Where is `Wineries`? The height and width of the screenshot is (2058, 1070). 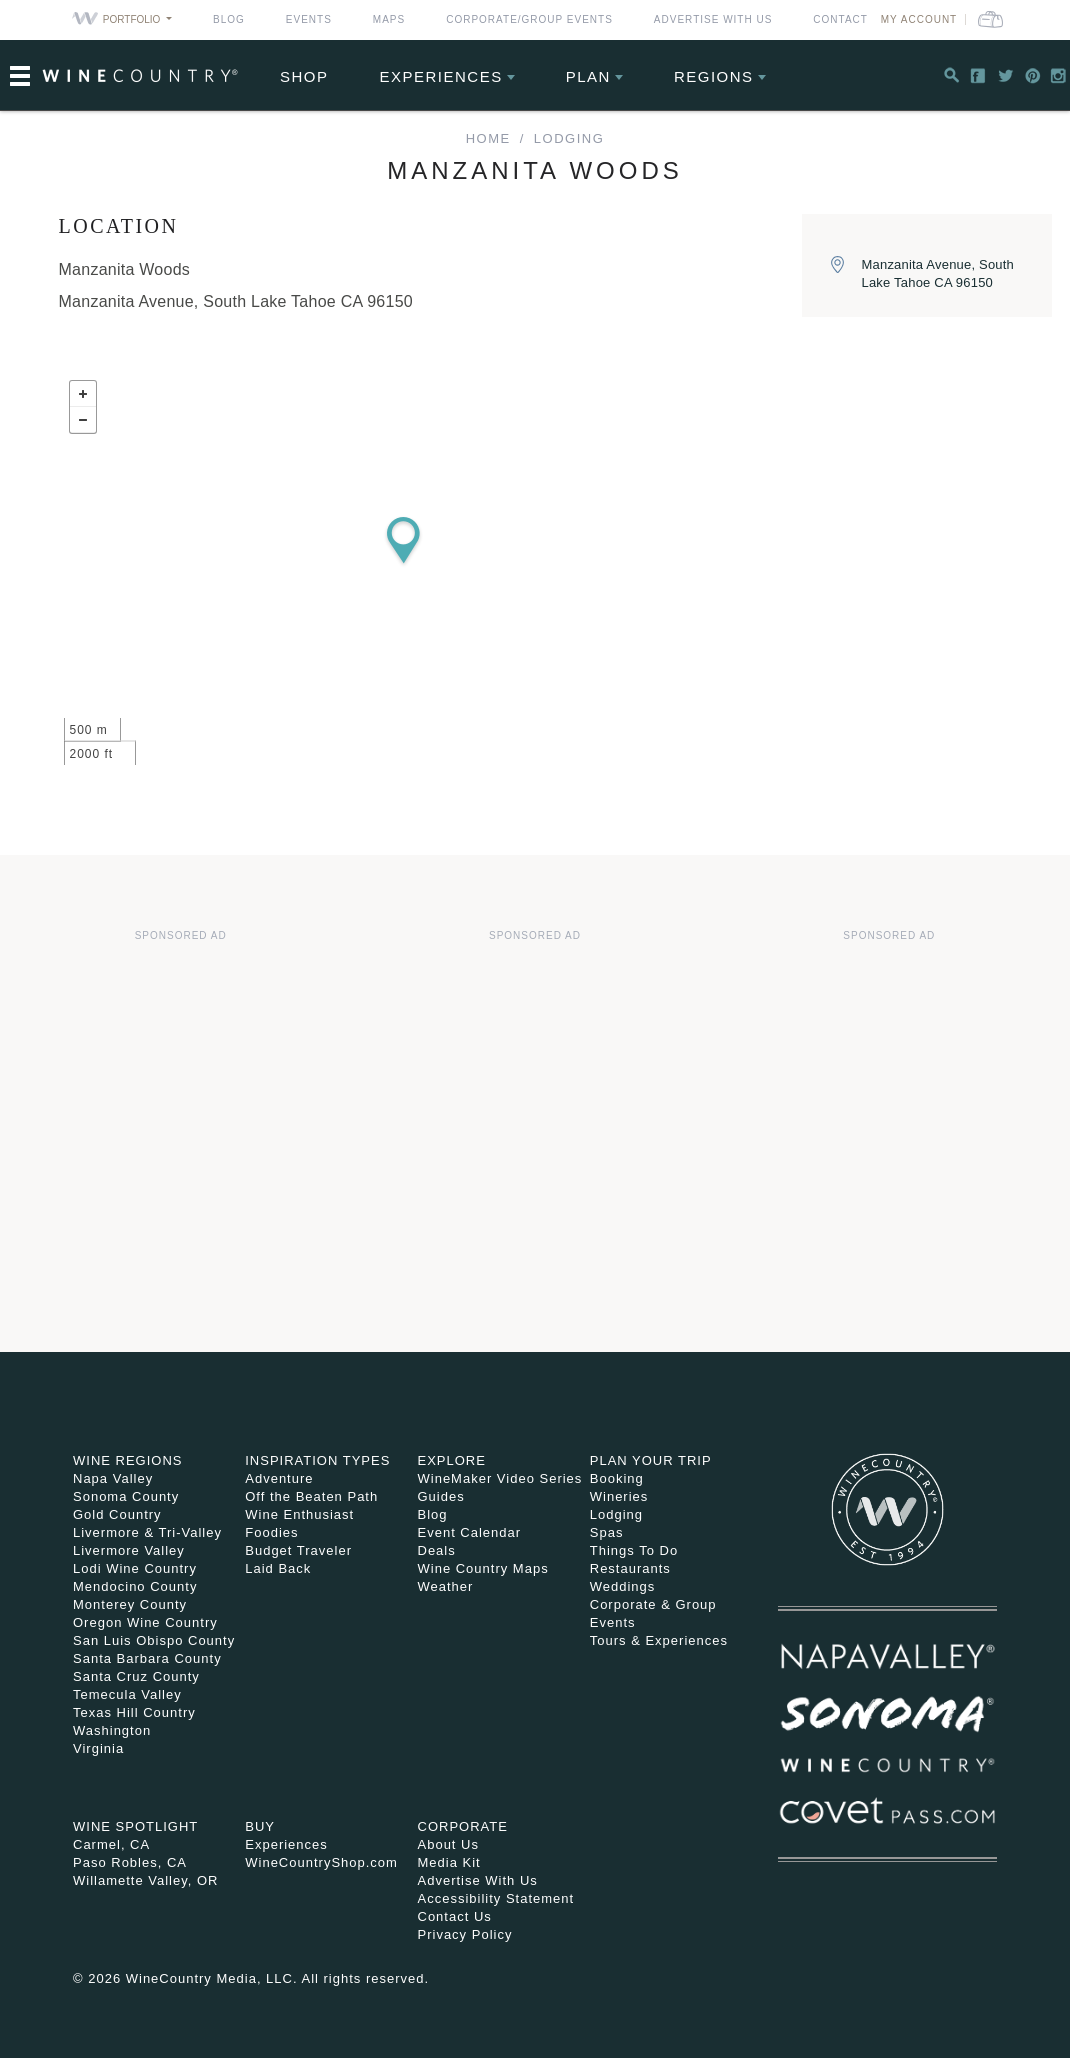 Wineries is located at coordinates (619, 1496).